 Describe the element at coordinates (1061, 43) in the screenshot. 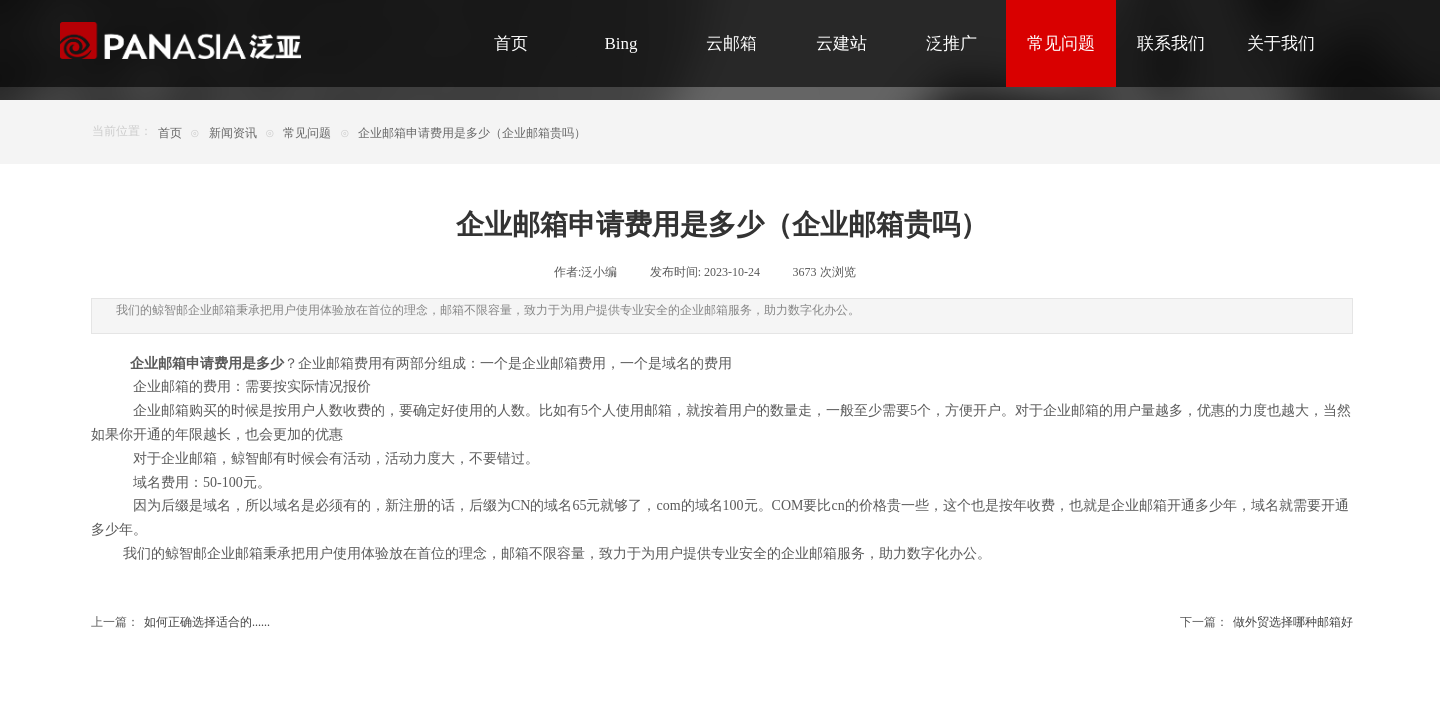

I see `常见问题` at that location.